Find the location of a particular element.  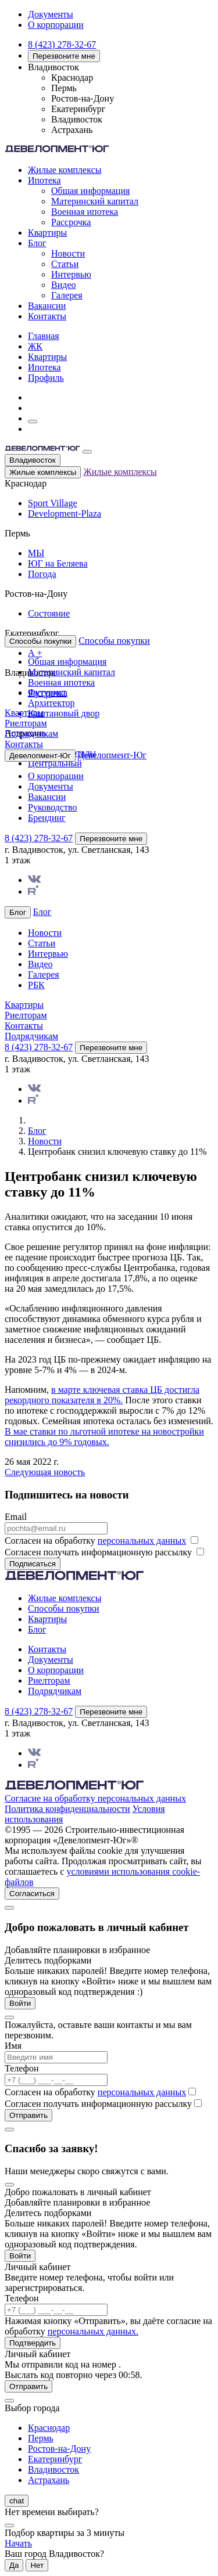

Материнский капитал is located at coordinates (94, 201).